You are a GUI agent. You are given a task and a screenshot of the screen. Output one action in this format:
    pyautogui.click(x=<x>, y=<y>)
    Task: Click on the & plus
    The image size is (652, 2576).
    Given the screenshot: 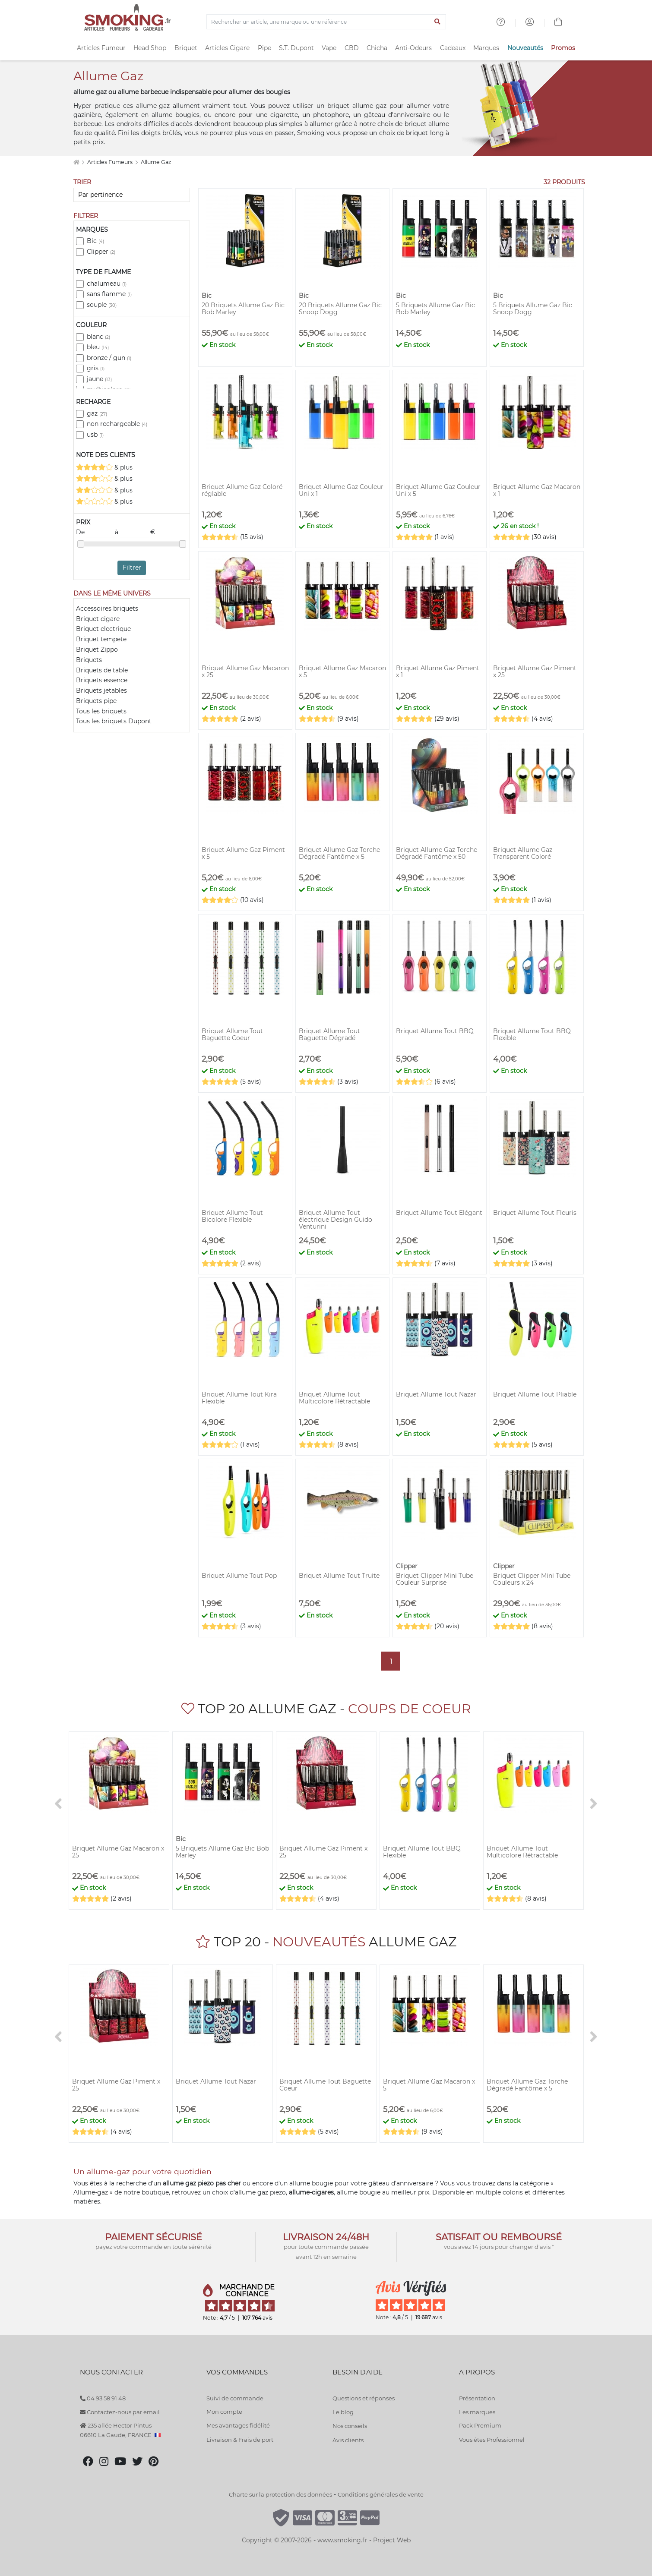 What is the action you would take?
    pyautogui.click(x=104, y=467)
    